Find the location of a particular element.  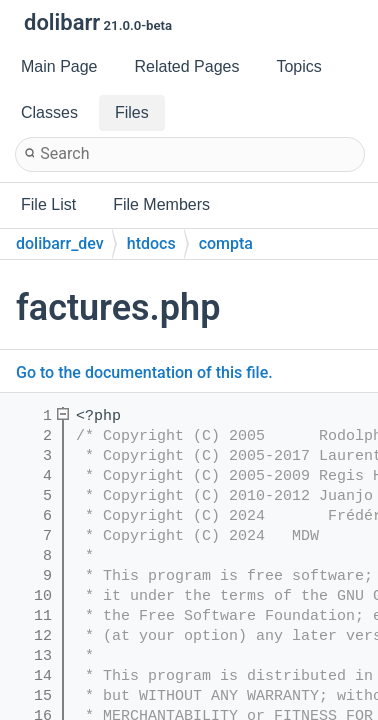

htdocs is located at coordinates (151, 243).